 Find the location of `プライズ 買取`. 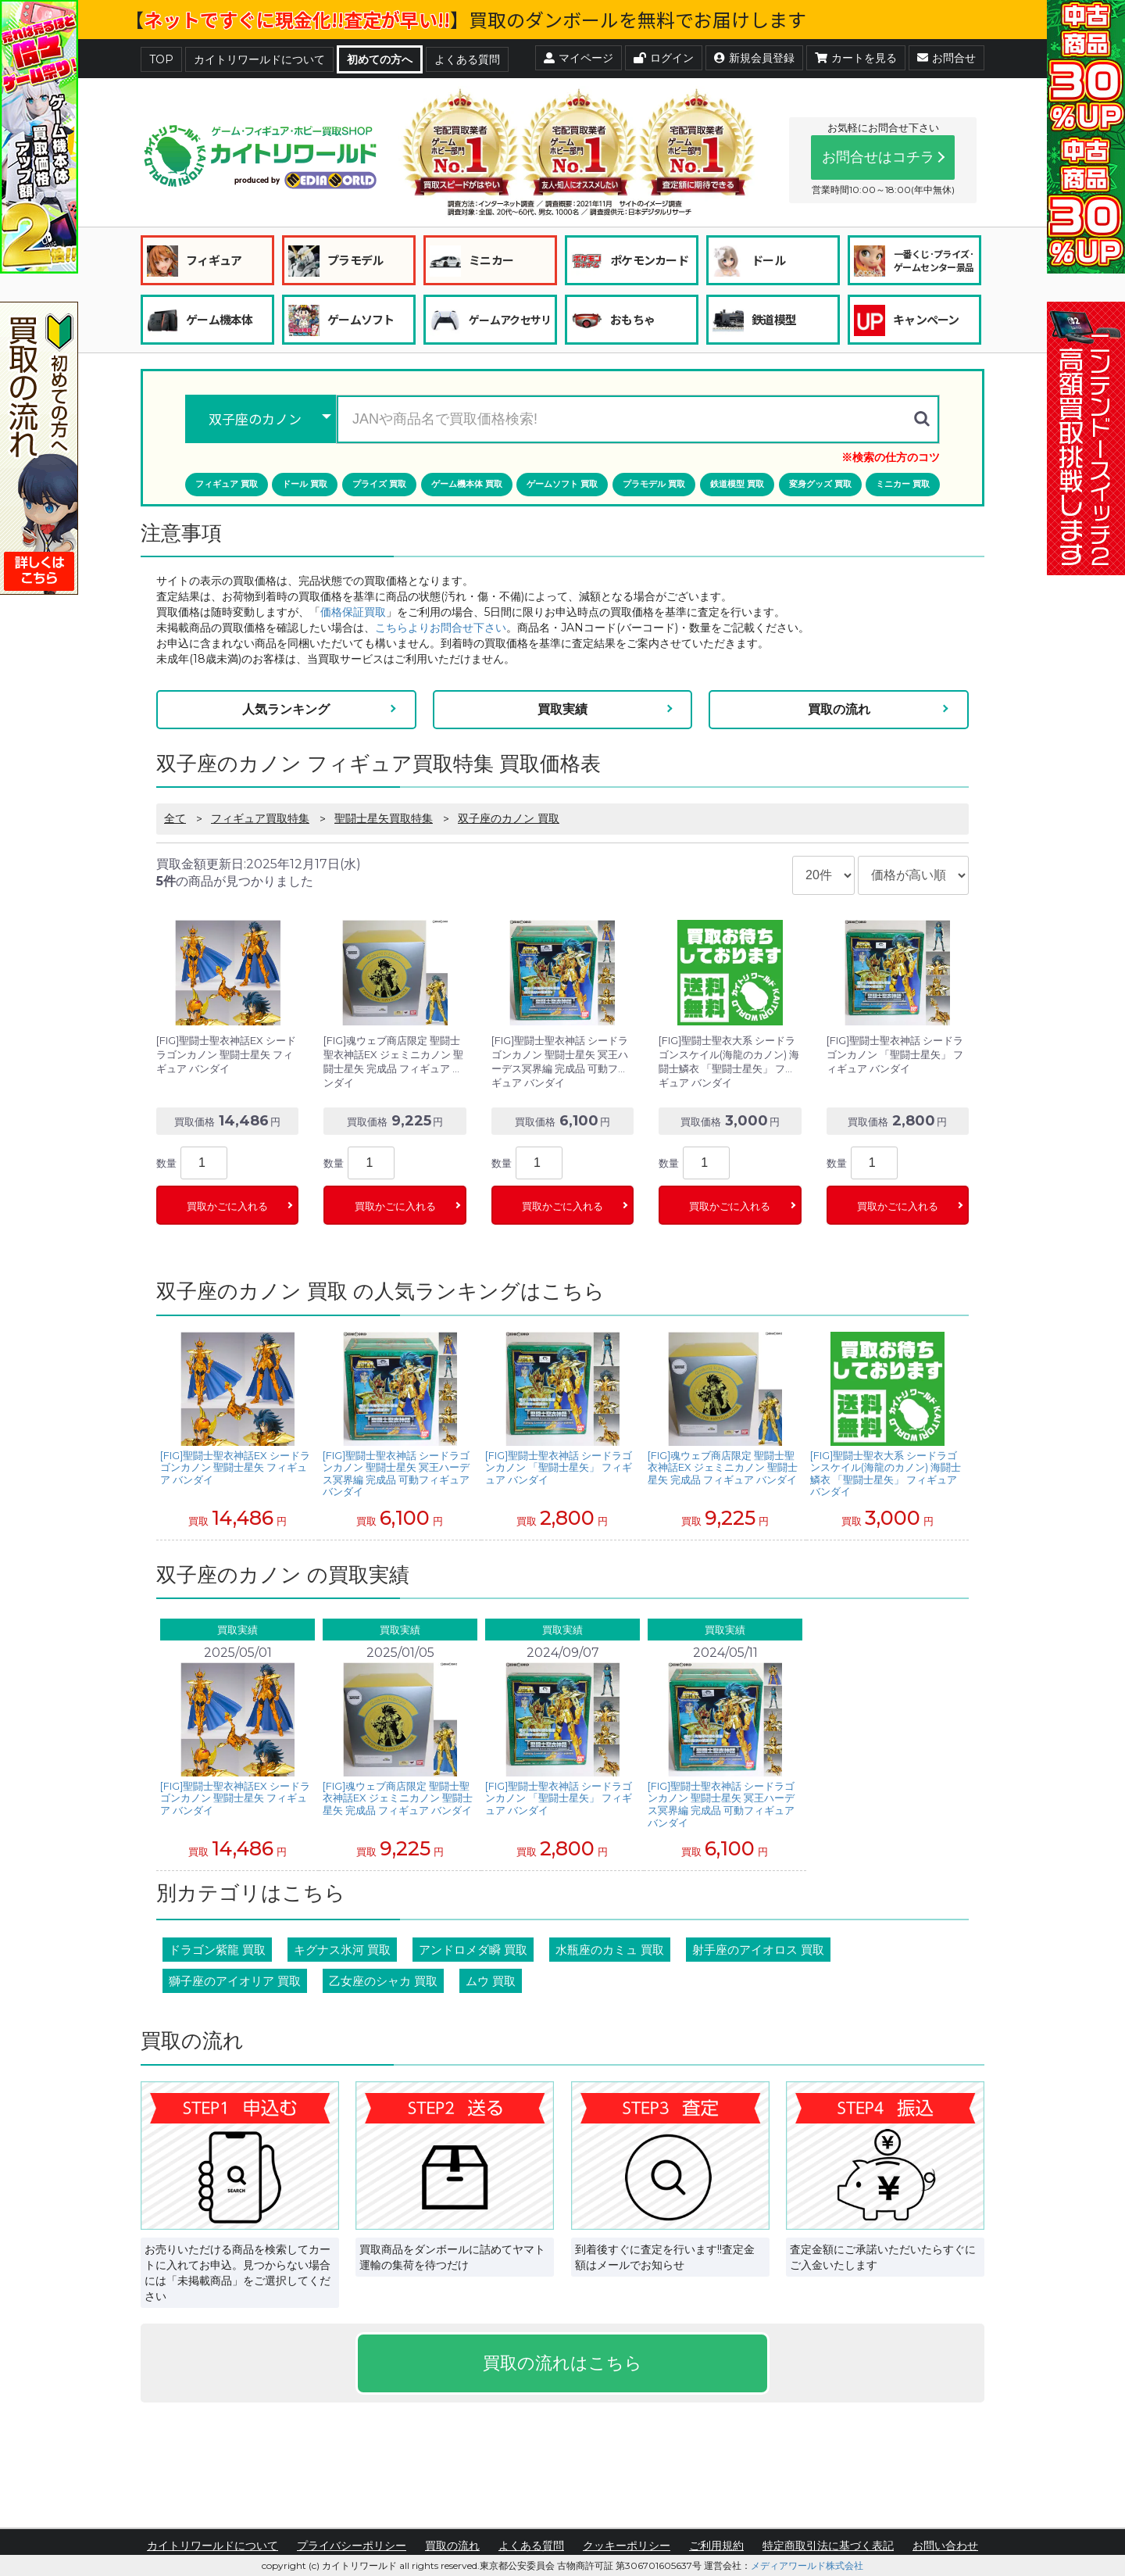

プライズ 買取 is located at coordinates (379, 483).